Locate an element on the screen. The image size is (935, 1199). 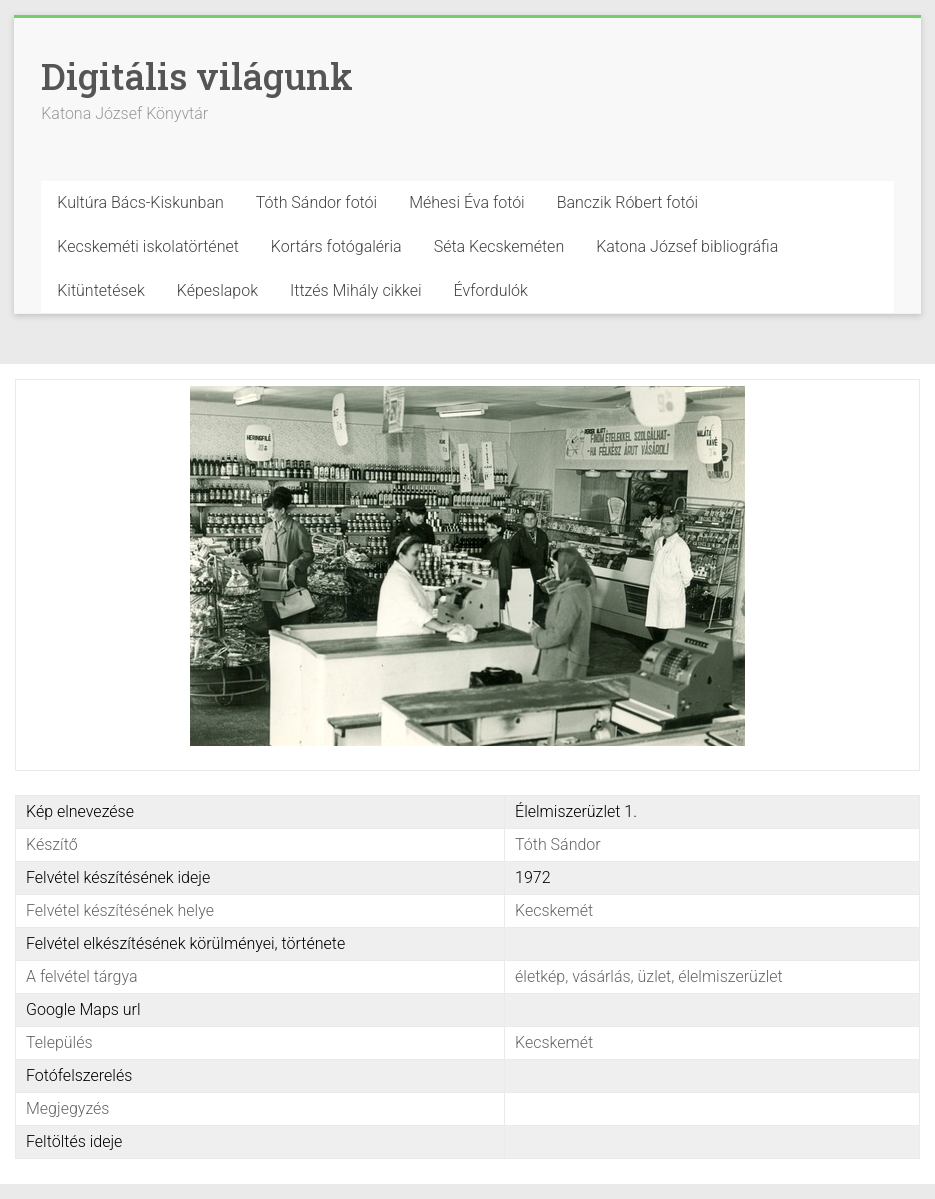
Tóth Sándor fotói is located at coordinates (316, 202).